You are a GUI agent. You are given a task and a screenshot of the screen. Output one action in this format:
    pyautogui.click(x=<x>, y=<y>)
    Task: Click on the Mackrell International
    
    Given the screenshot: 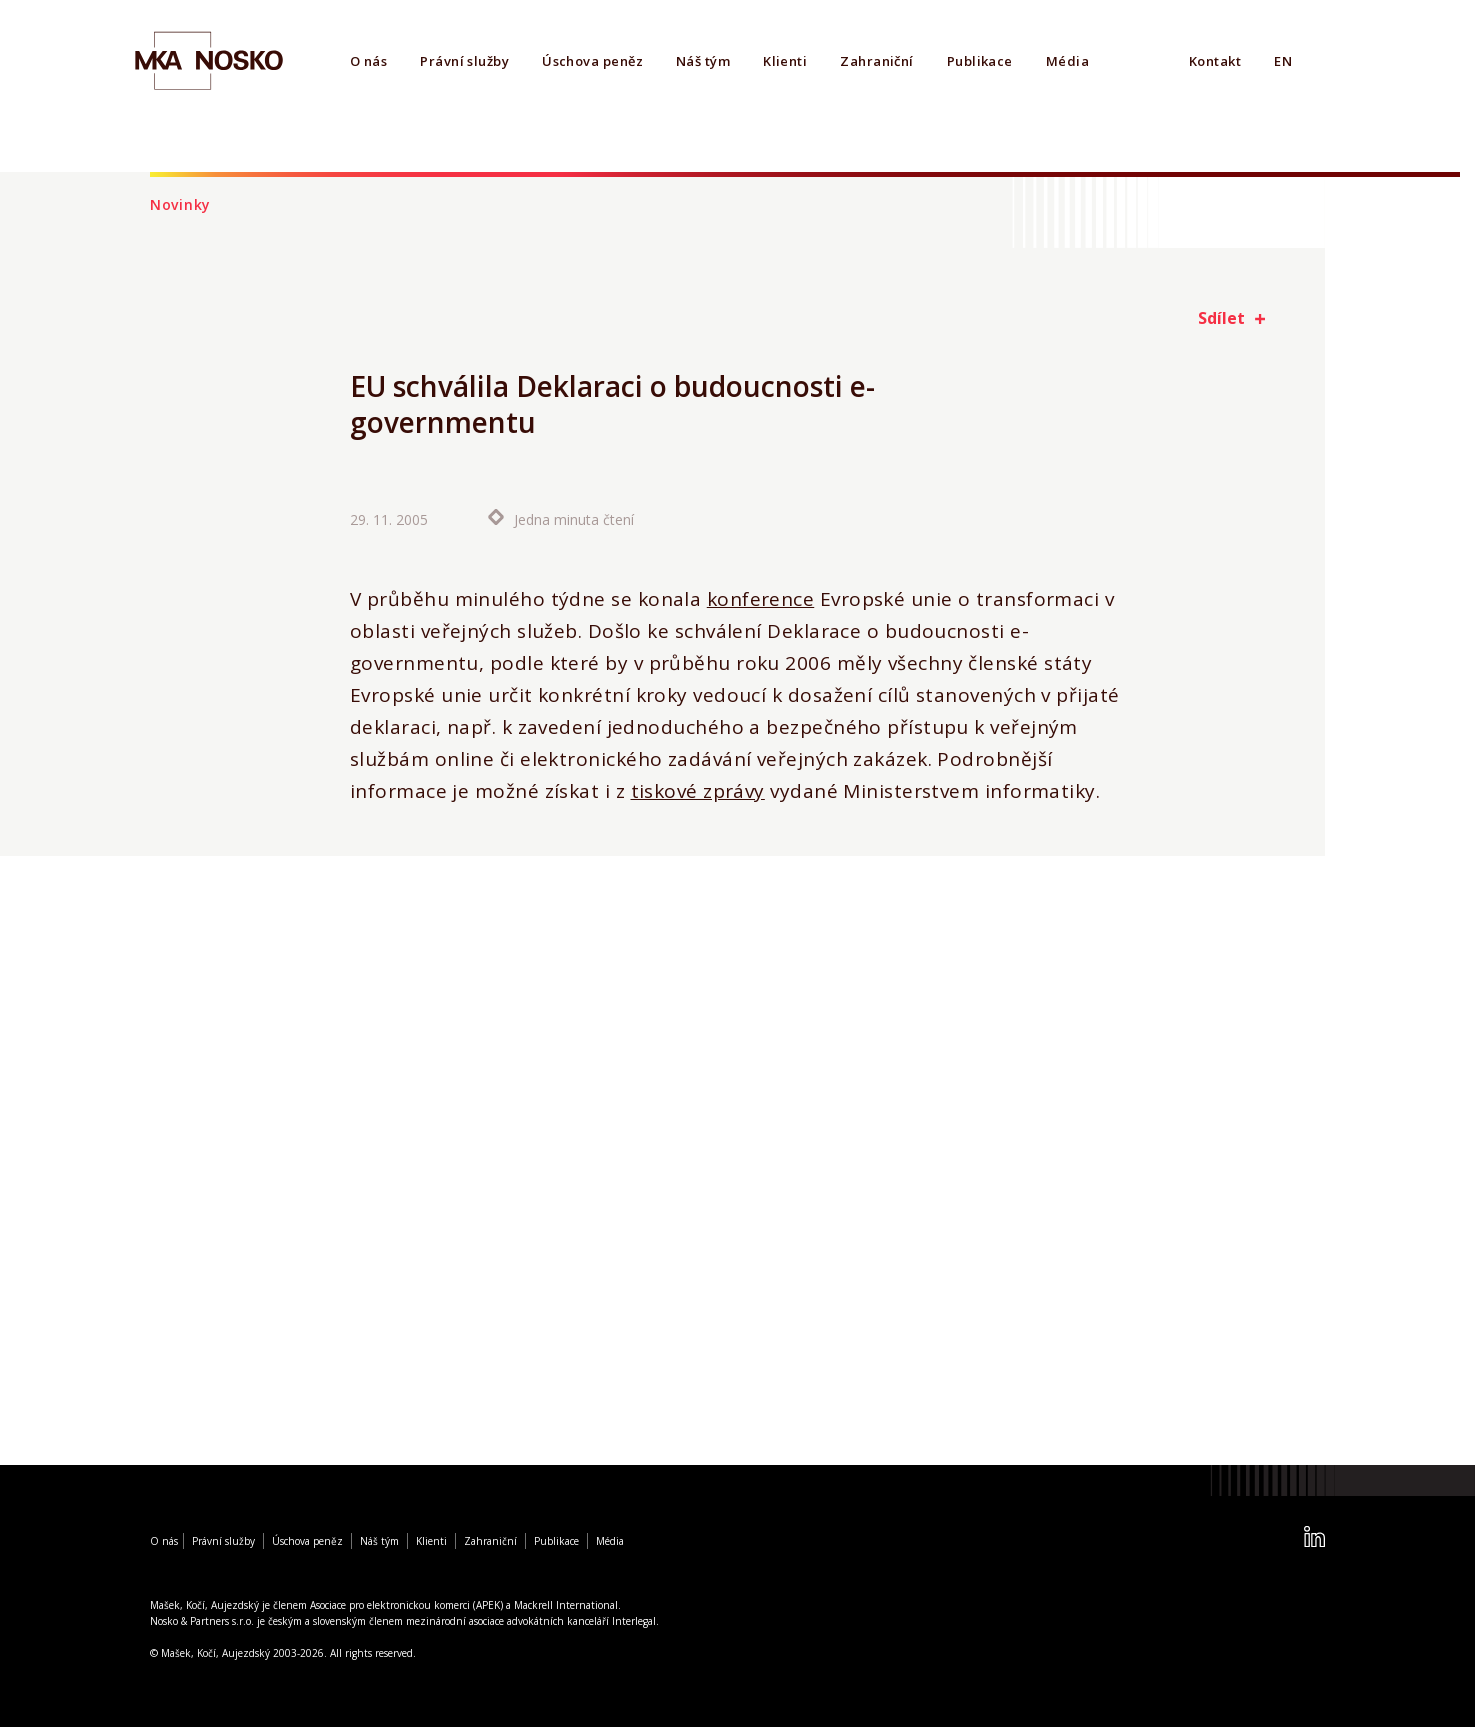 What is the action you would take?
    pyautogui.click(x=566, y=1605)
    